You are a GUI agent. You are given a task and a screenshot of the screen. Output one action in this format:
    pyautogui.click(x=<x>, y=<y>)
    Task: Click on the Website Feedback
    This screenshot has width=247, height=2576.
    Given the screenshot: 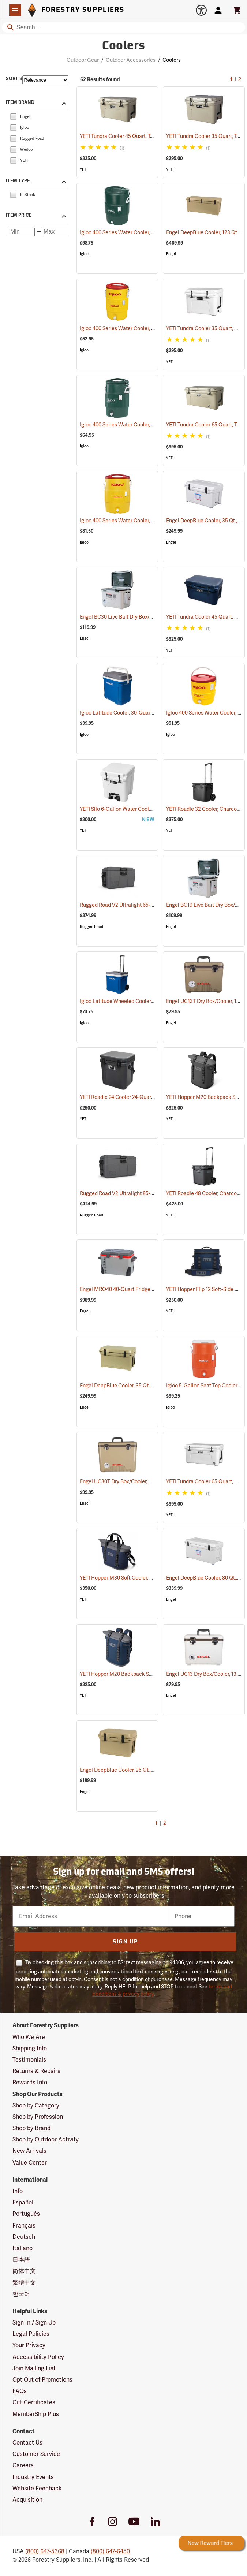 What is the action you would take?
    pyautogui.click(x=37, y=2488)
    